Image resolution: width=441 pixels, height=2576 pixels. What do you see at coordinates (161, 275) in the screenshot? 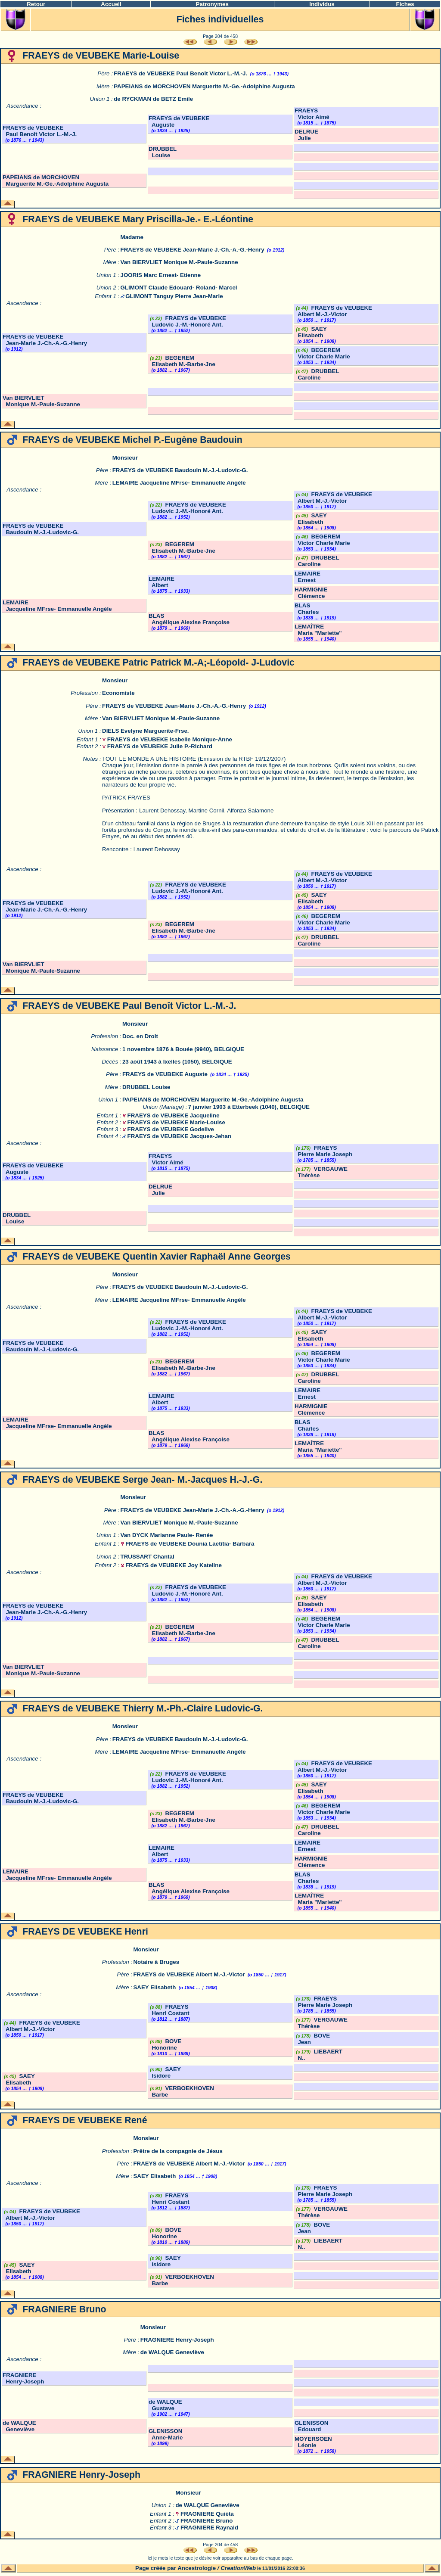
I see `JOORIS Marc Ernest- Etienne` at bounding box center [161, 275].